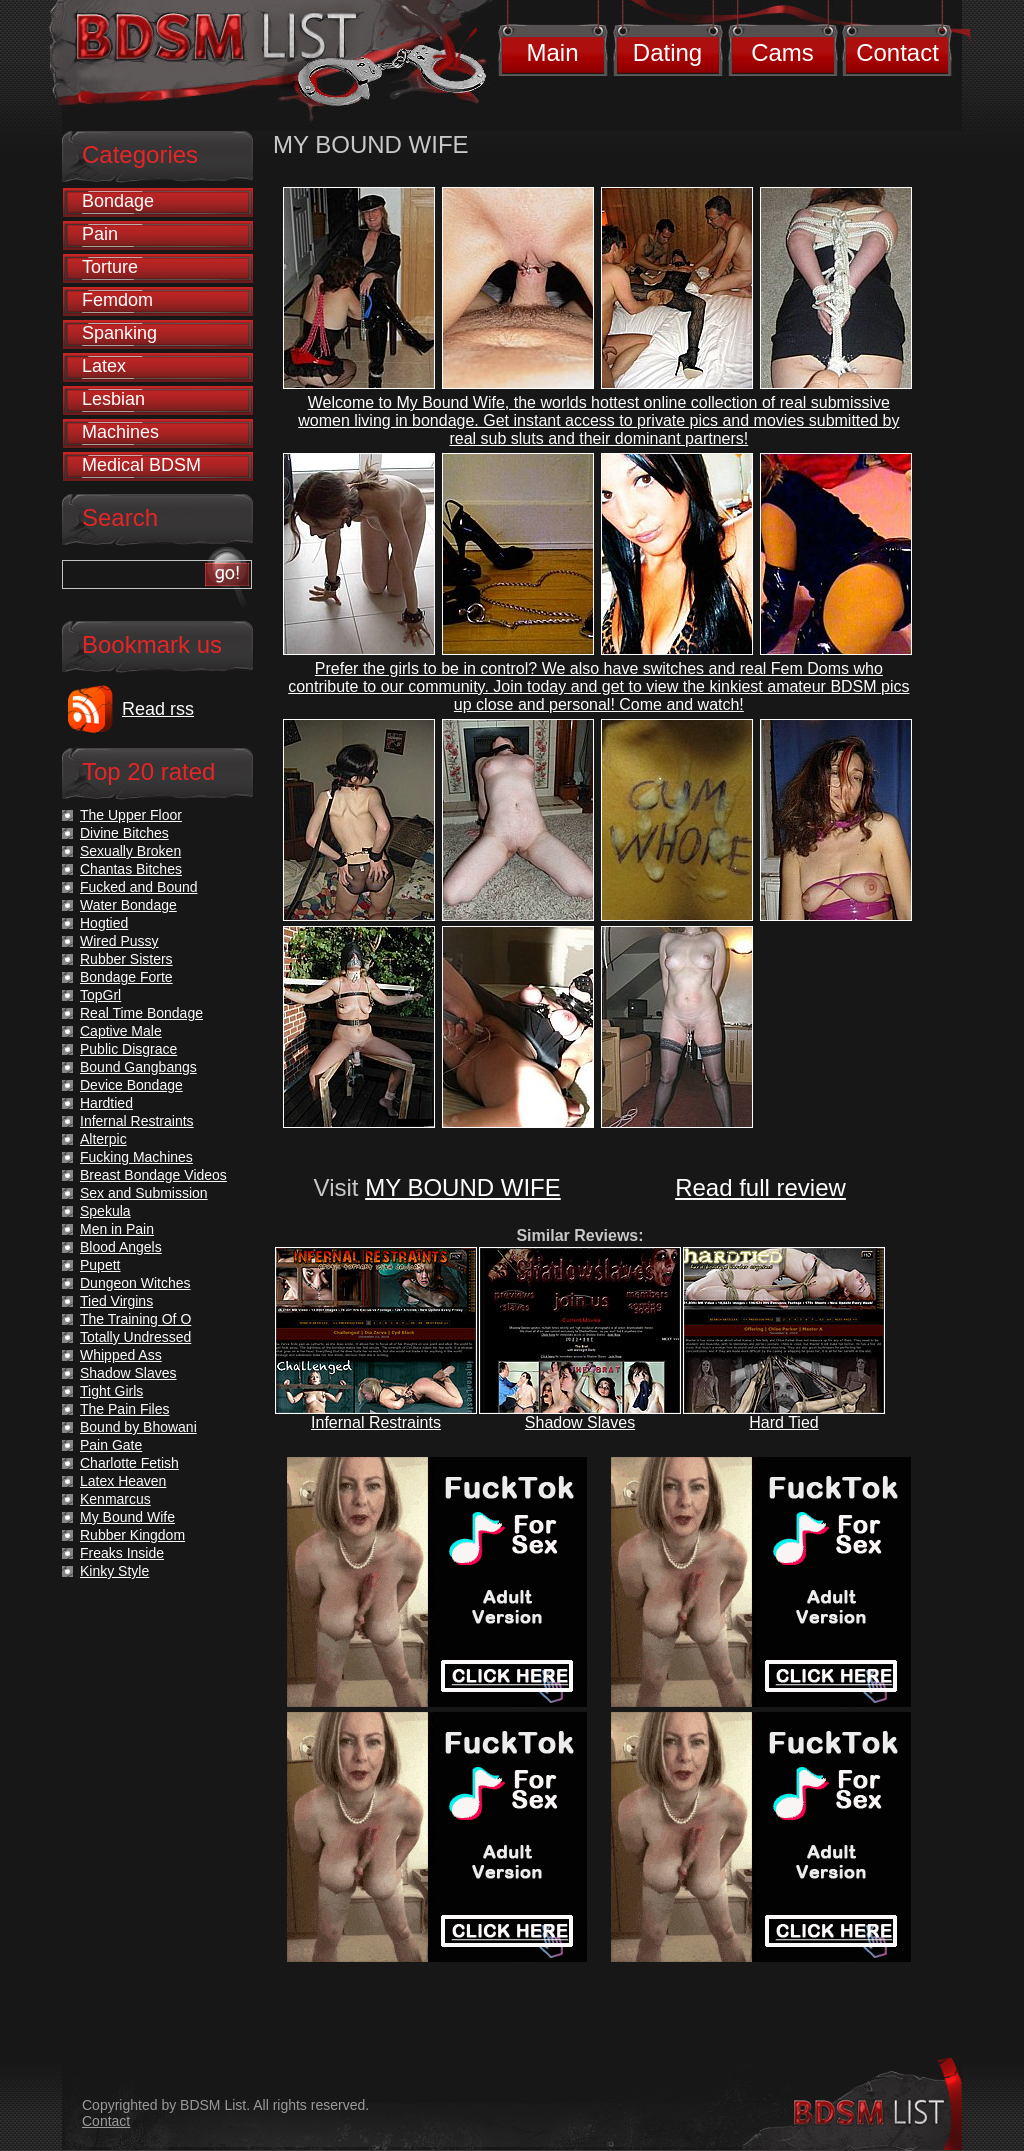 Image resolution: width=1024 pixels, height=2151 pixels. I want to click on Shadow Slaves, so click(580, 1422).